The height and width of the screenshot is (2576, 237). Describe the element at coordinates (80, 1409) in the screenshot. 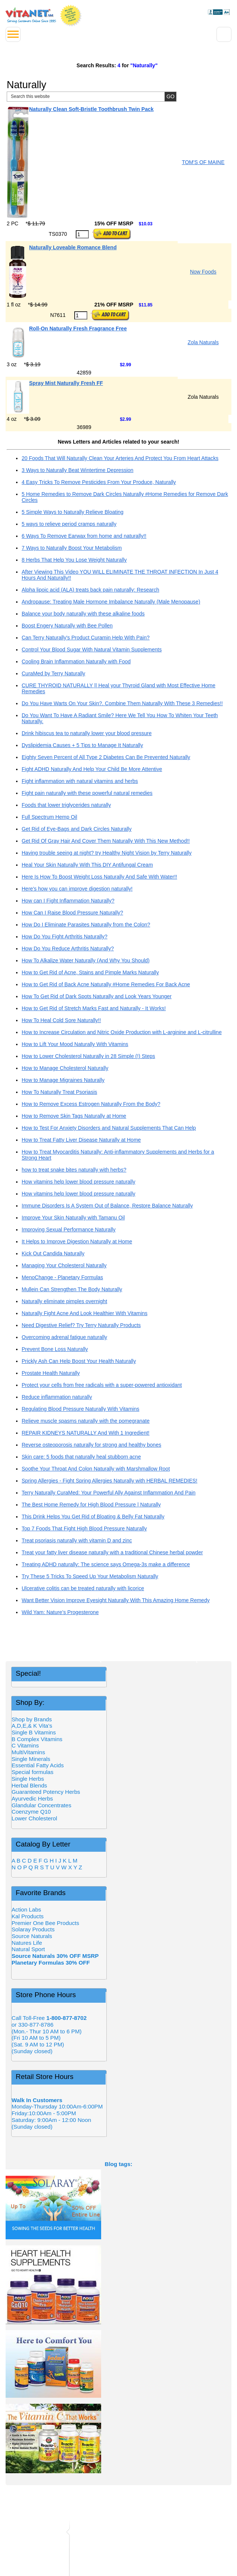

I see `Regulating Blood Pressure Naturally With Vitamins` at that location.